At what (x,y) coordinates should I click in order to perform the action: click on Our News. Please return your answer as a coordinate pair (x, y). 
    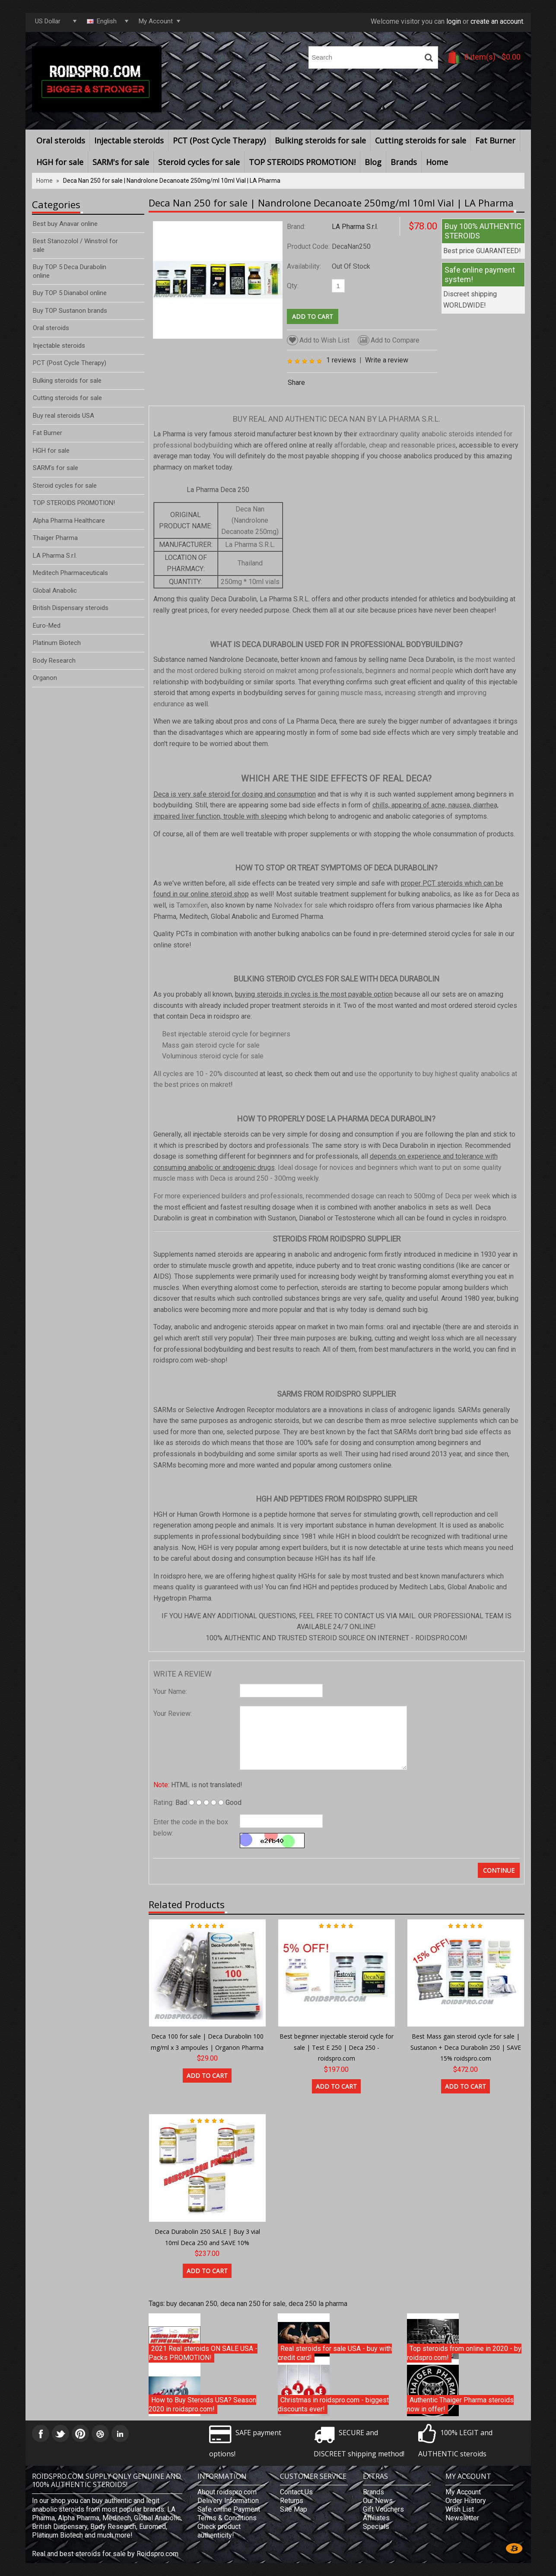
    Looking at the image, I should click on (378, 2501).